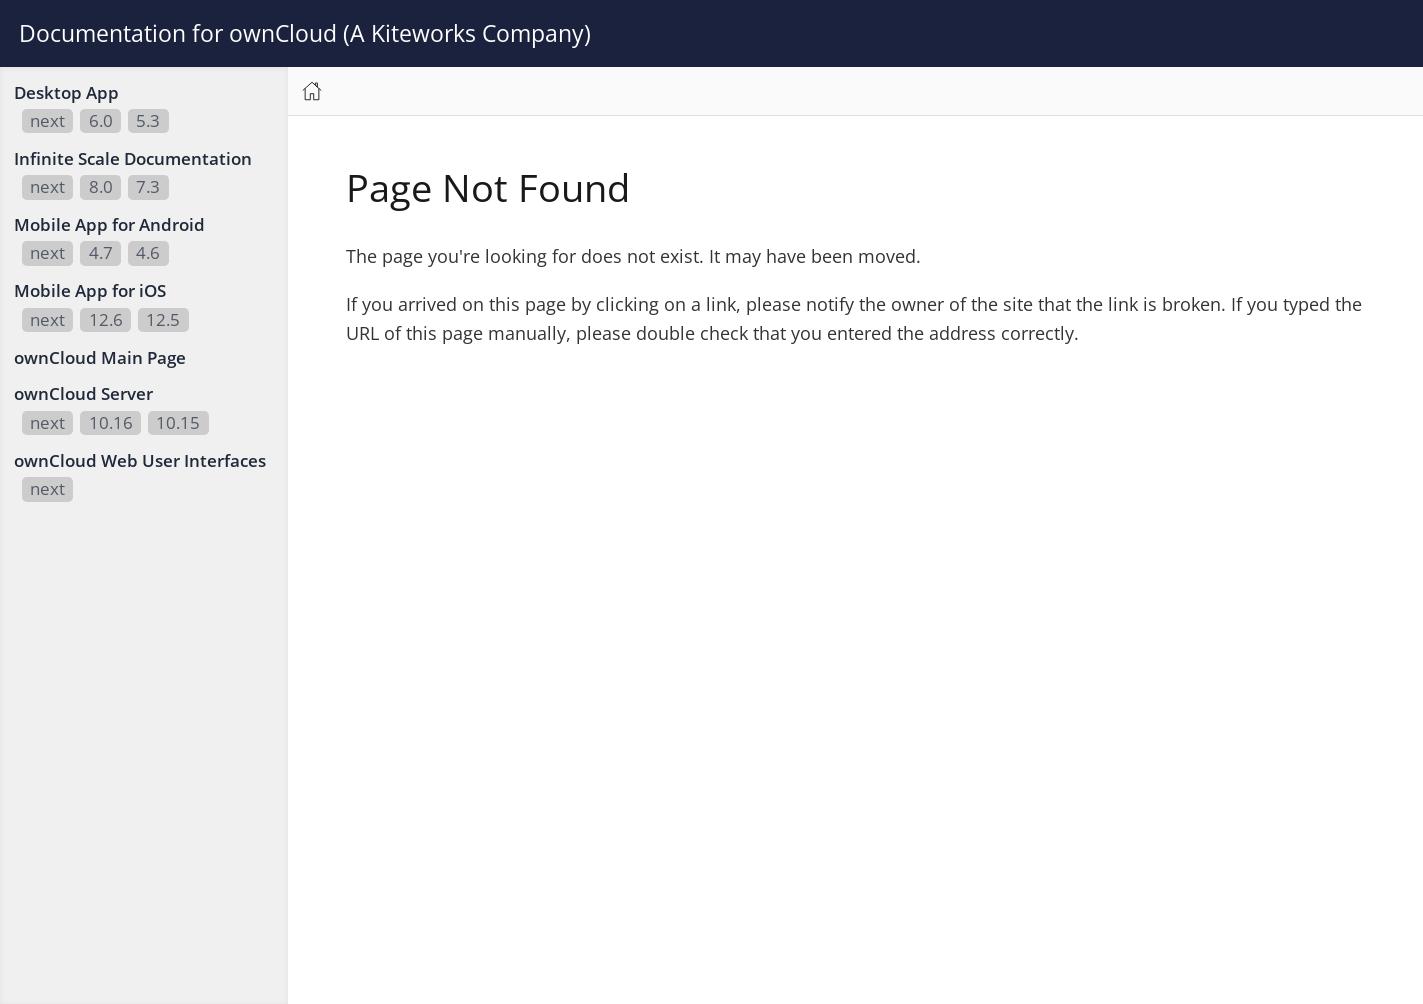 The image size is (1423, 1004). I want to click on 8.0, so click(101, 186).